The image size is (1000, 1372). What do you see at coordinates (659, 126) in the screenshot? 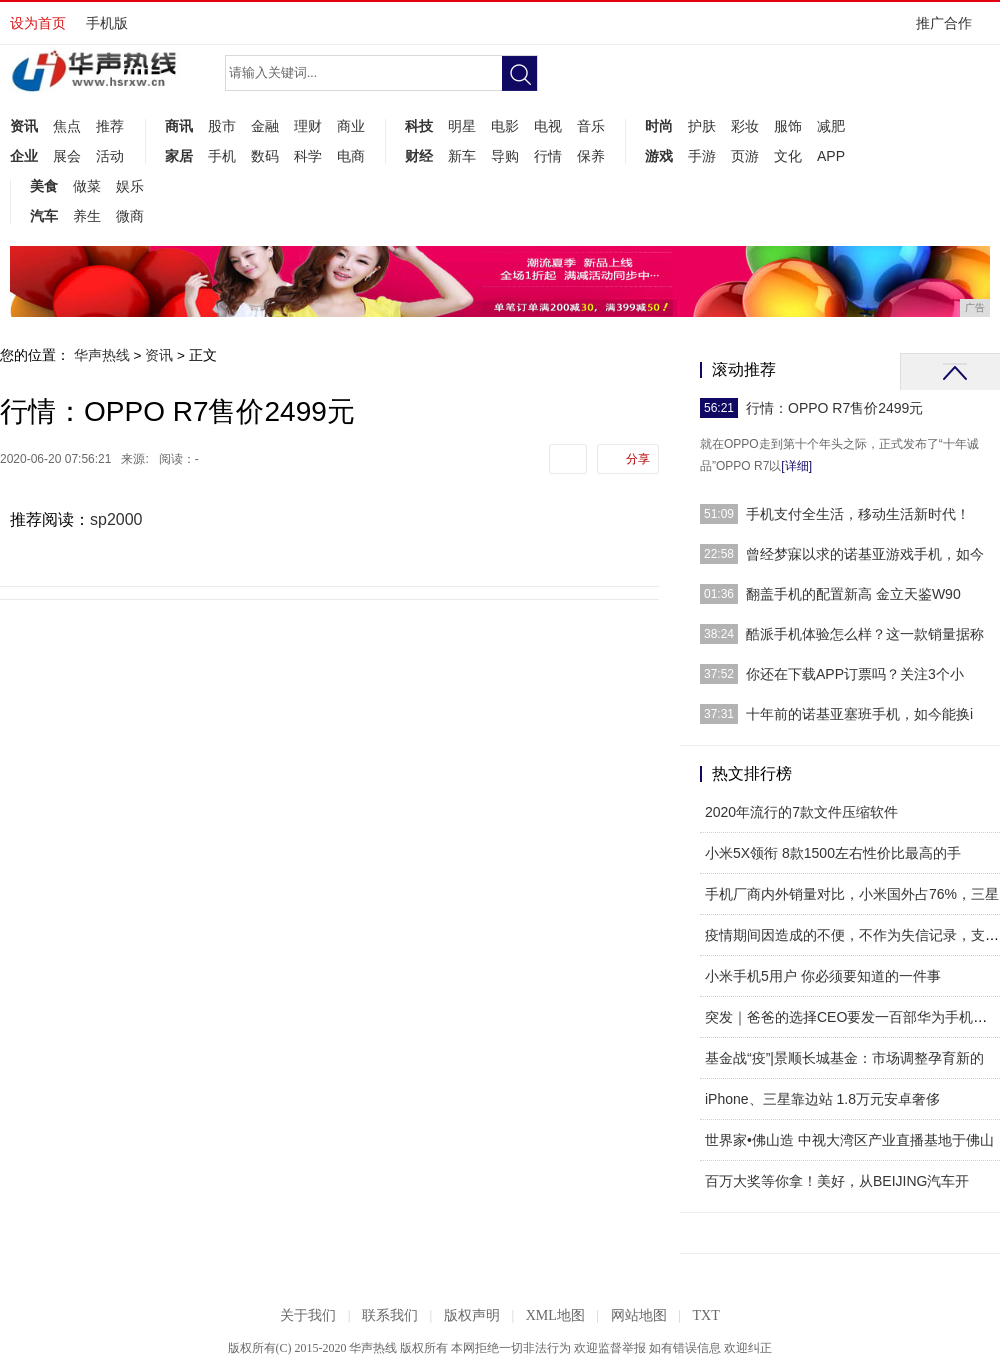
I see `时尚` at bounding box center [659, 126].